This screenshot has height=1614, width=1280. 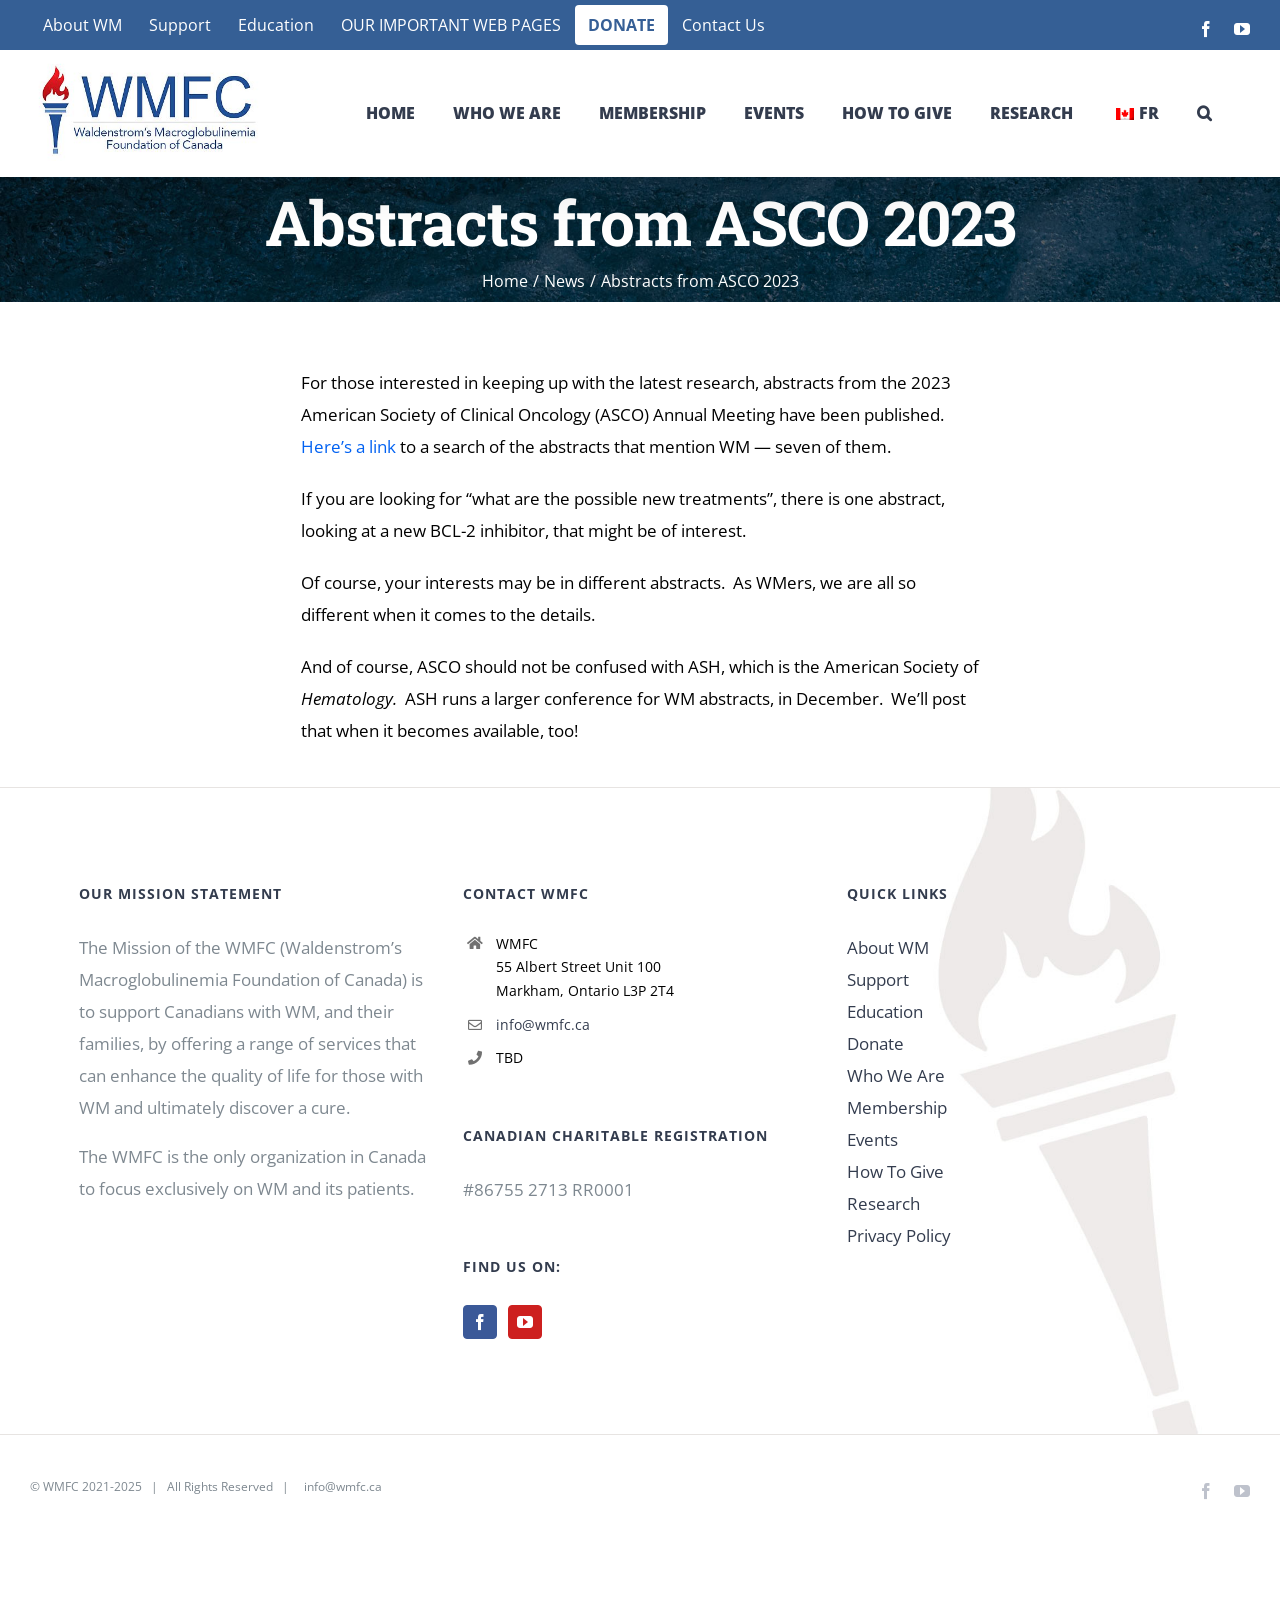 What do you see at coordinates (480, 1322) in the screenshot?
I see `[Facebook]` at bounding box center [480, 1322].